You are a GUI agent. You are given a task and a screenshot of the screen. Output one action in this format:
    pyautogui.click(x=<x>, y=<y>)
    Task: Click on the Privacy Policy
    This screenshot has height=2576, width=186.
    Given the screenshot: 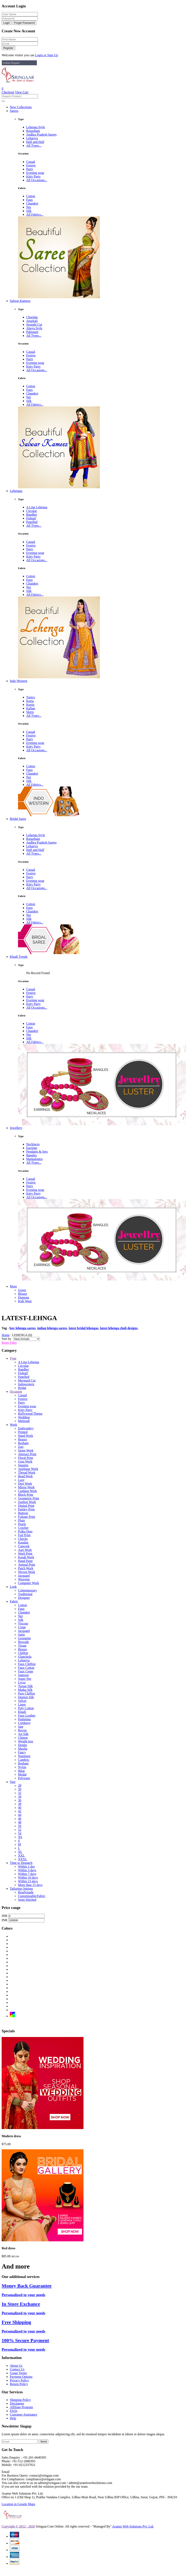 What is the action you would take?
    pyautogui.click(x=19, y=2380)
    